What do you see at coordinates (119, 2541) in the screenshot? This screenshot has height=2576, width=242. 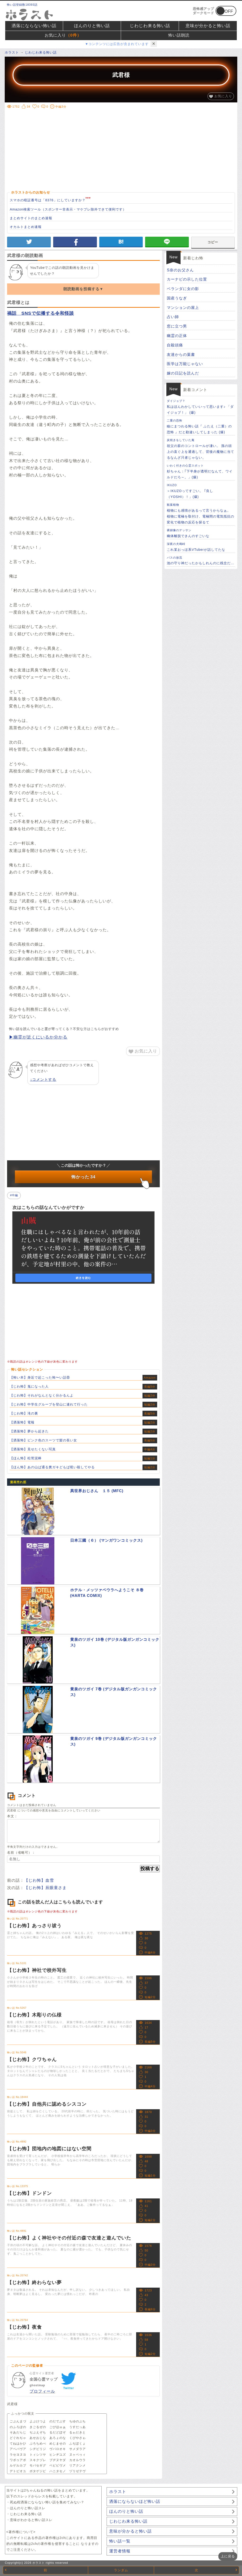 I see `怖い話一覧` at bounding box center [119, 2541].